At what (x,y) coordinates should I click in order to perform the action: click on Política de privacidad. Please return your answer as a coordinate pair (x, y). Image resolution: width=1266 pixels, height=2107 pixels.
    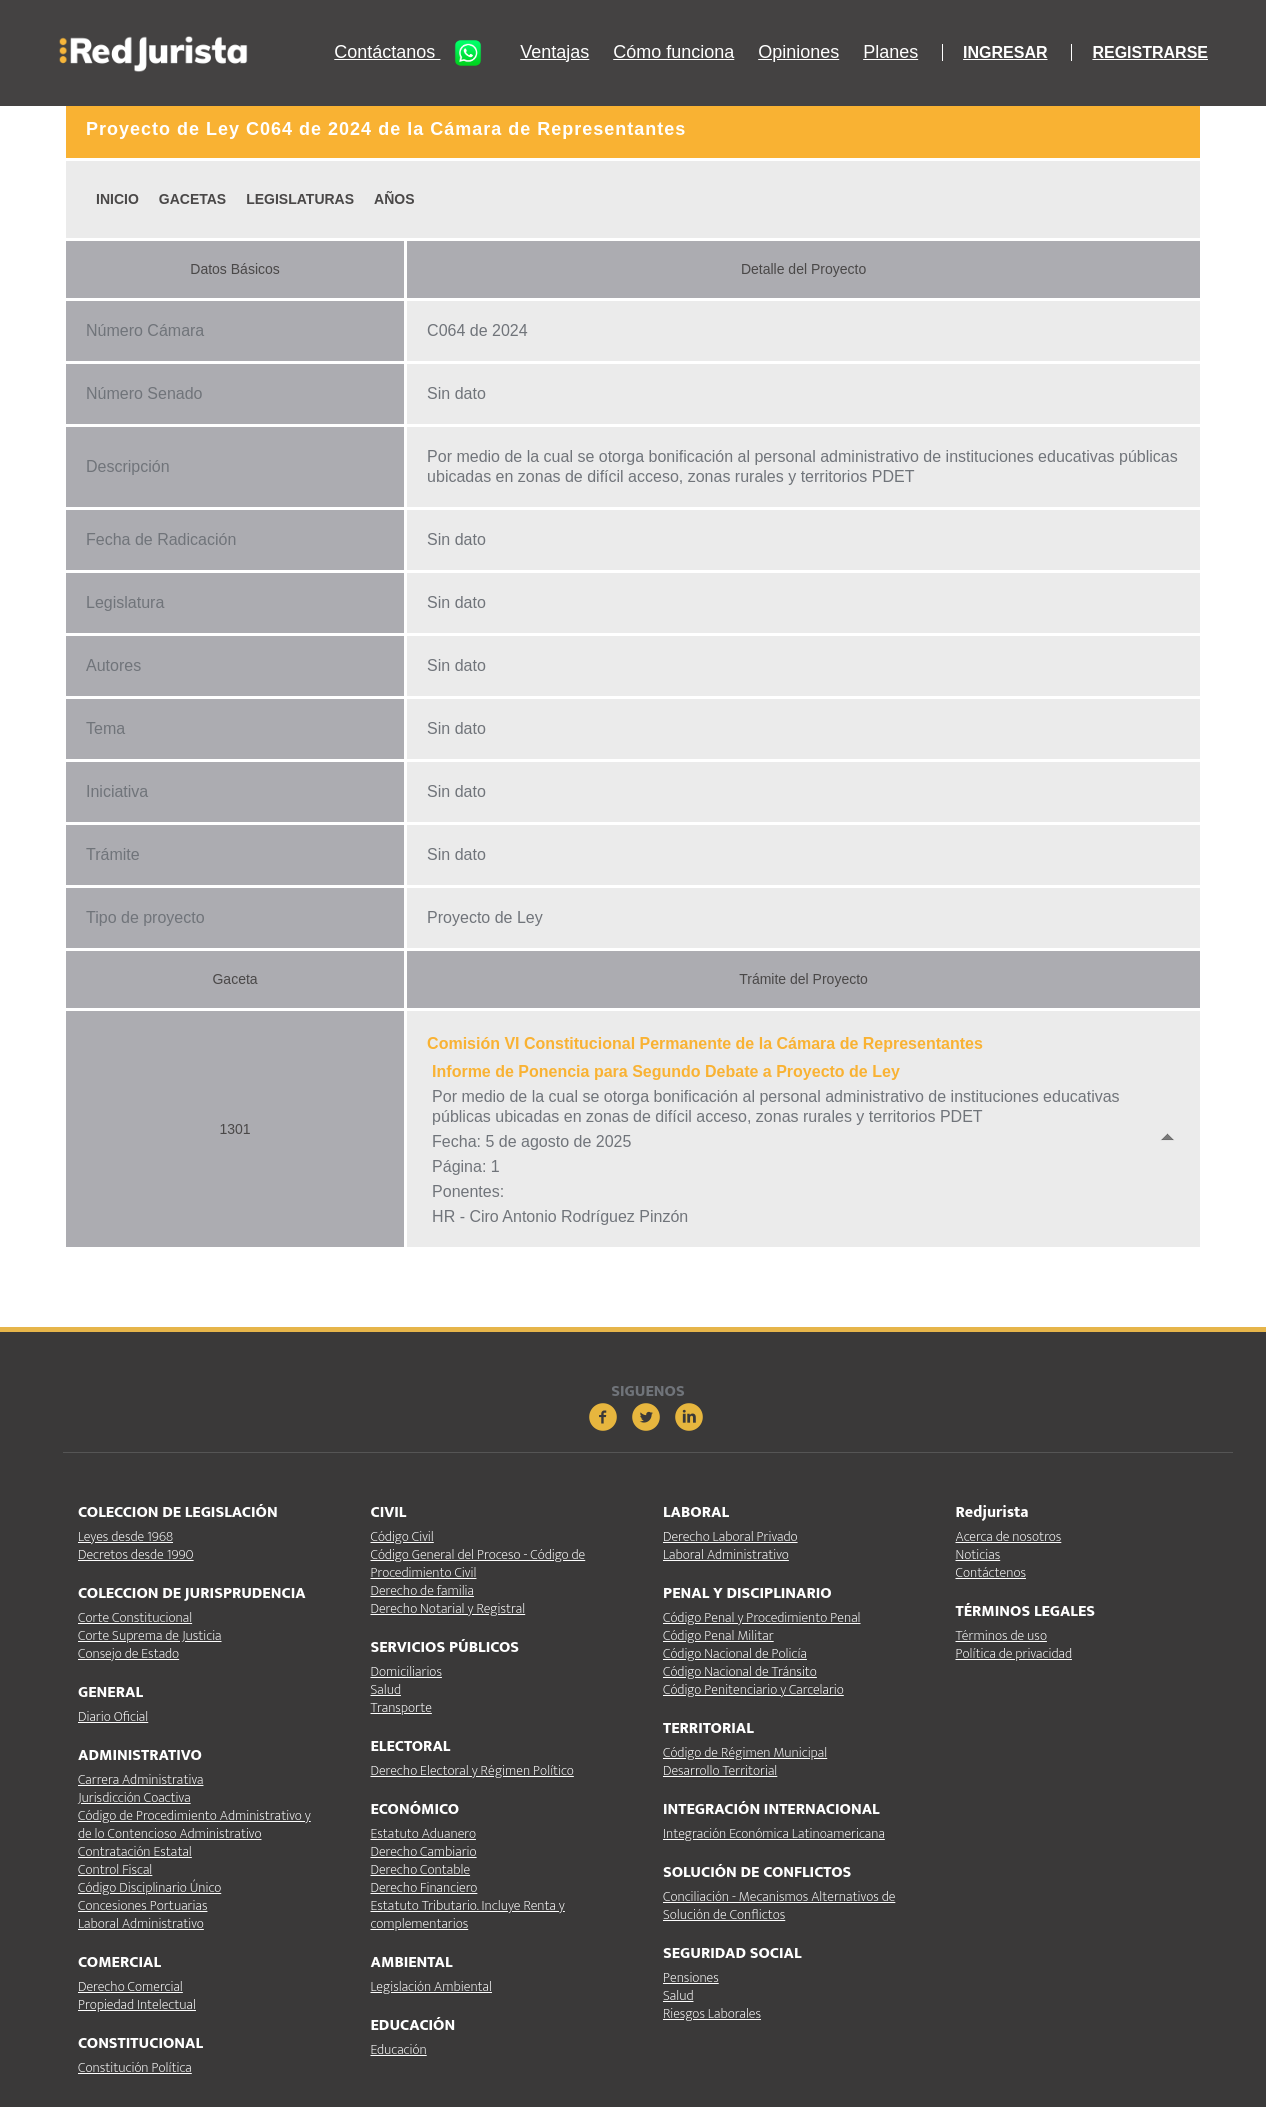
    Looking at the image, I should click on (1014, 1653).